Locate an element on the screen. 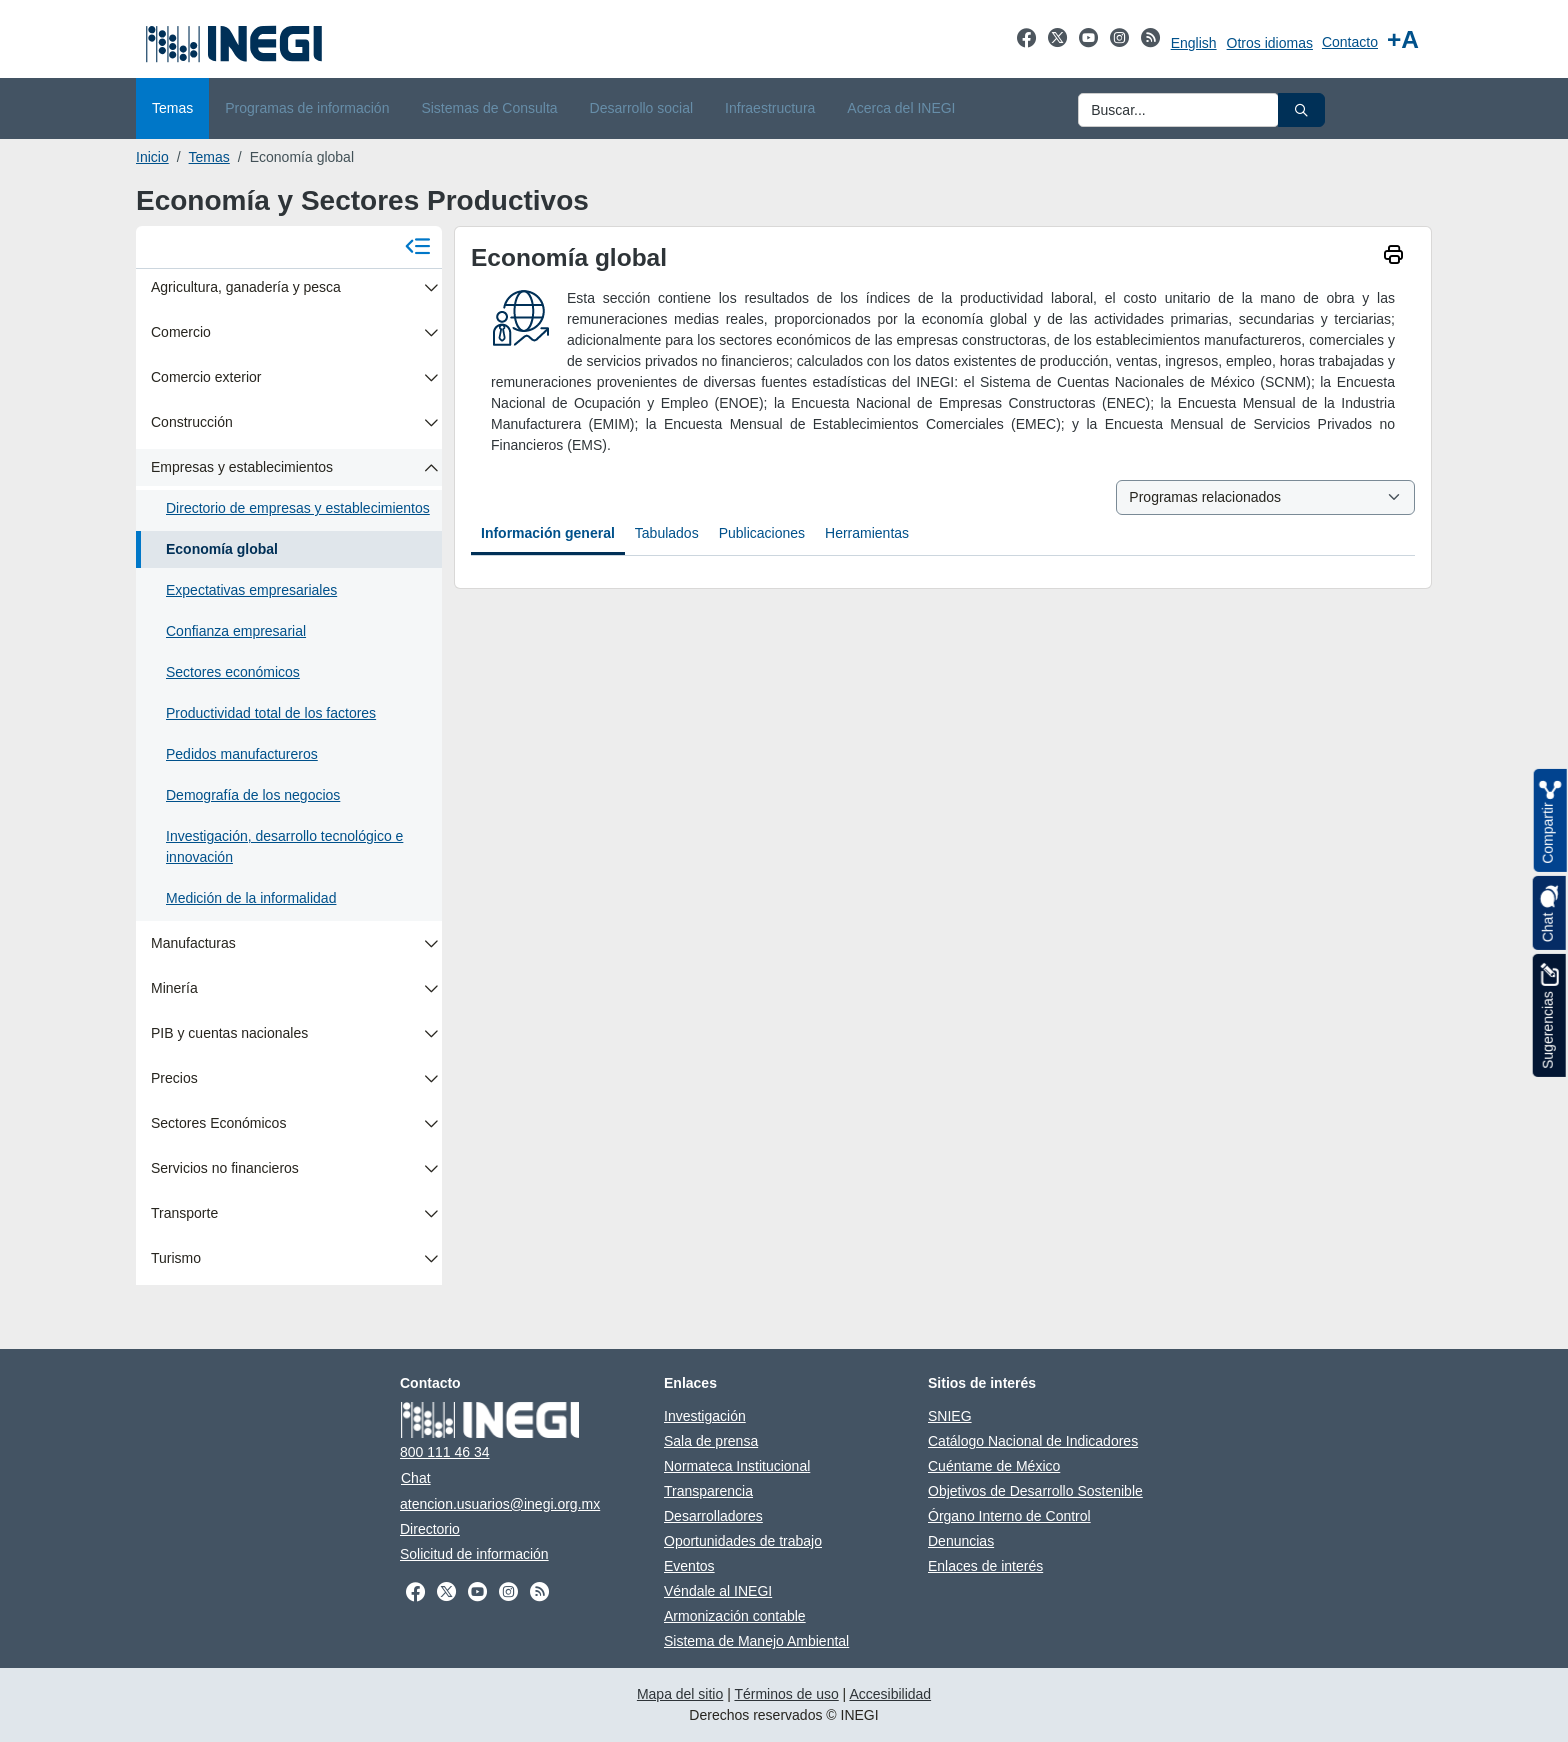 Image resolution: width=1568 pixels, height=1742 pixels. Tabulados [tab] is located at coordinates (667, 533).